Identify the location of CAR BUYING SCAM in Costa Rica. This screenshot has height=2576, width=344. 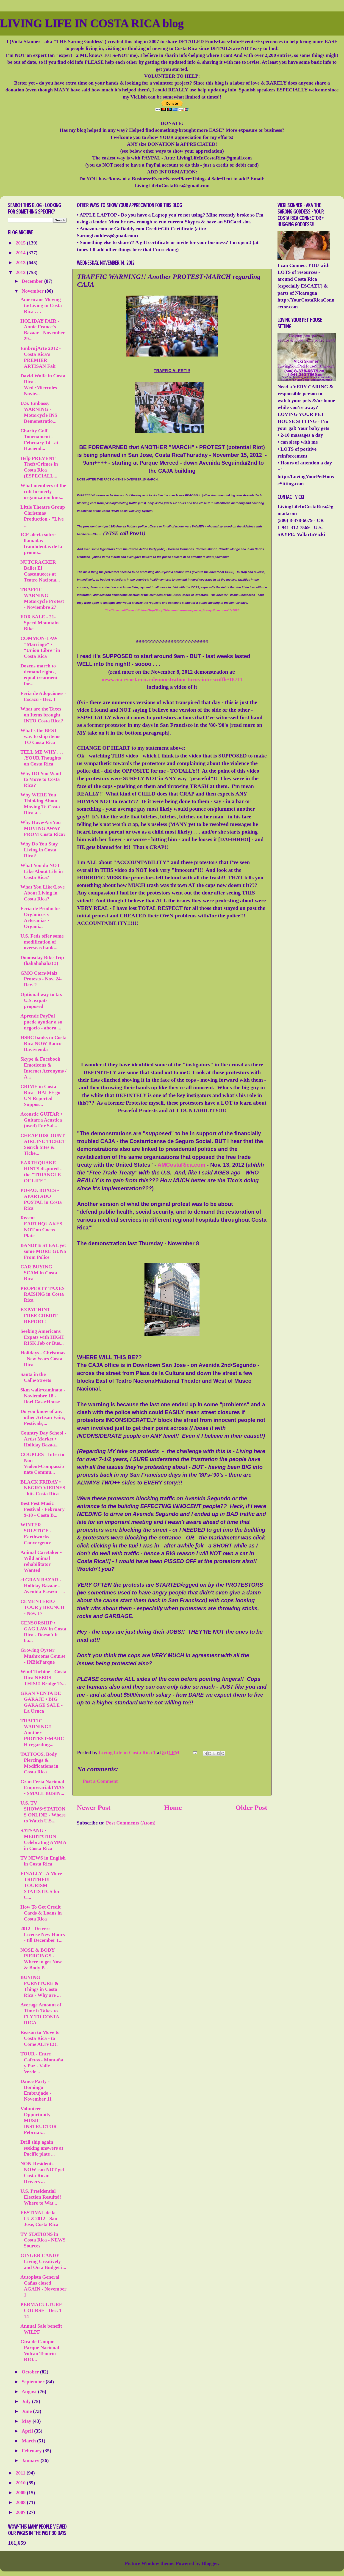
(38, 1272).